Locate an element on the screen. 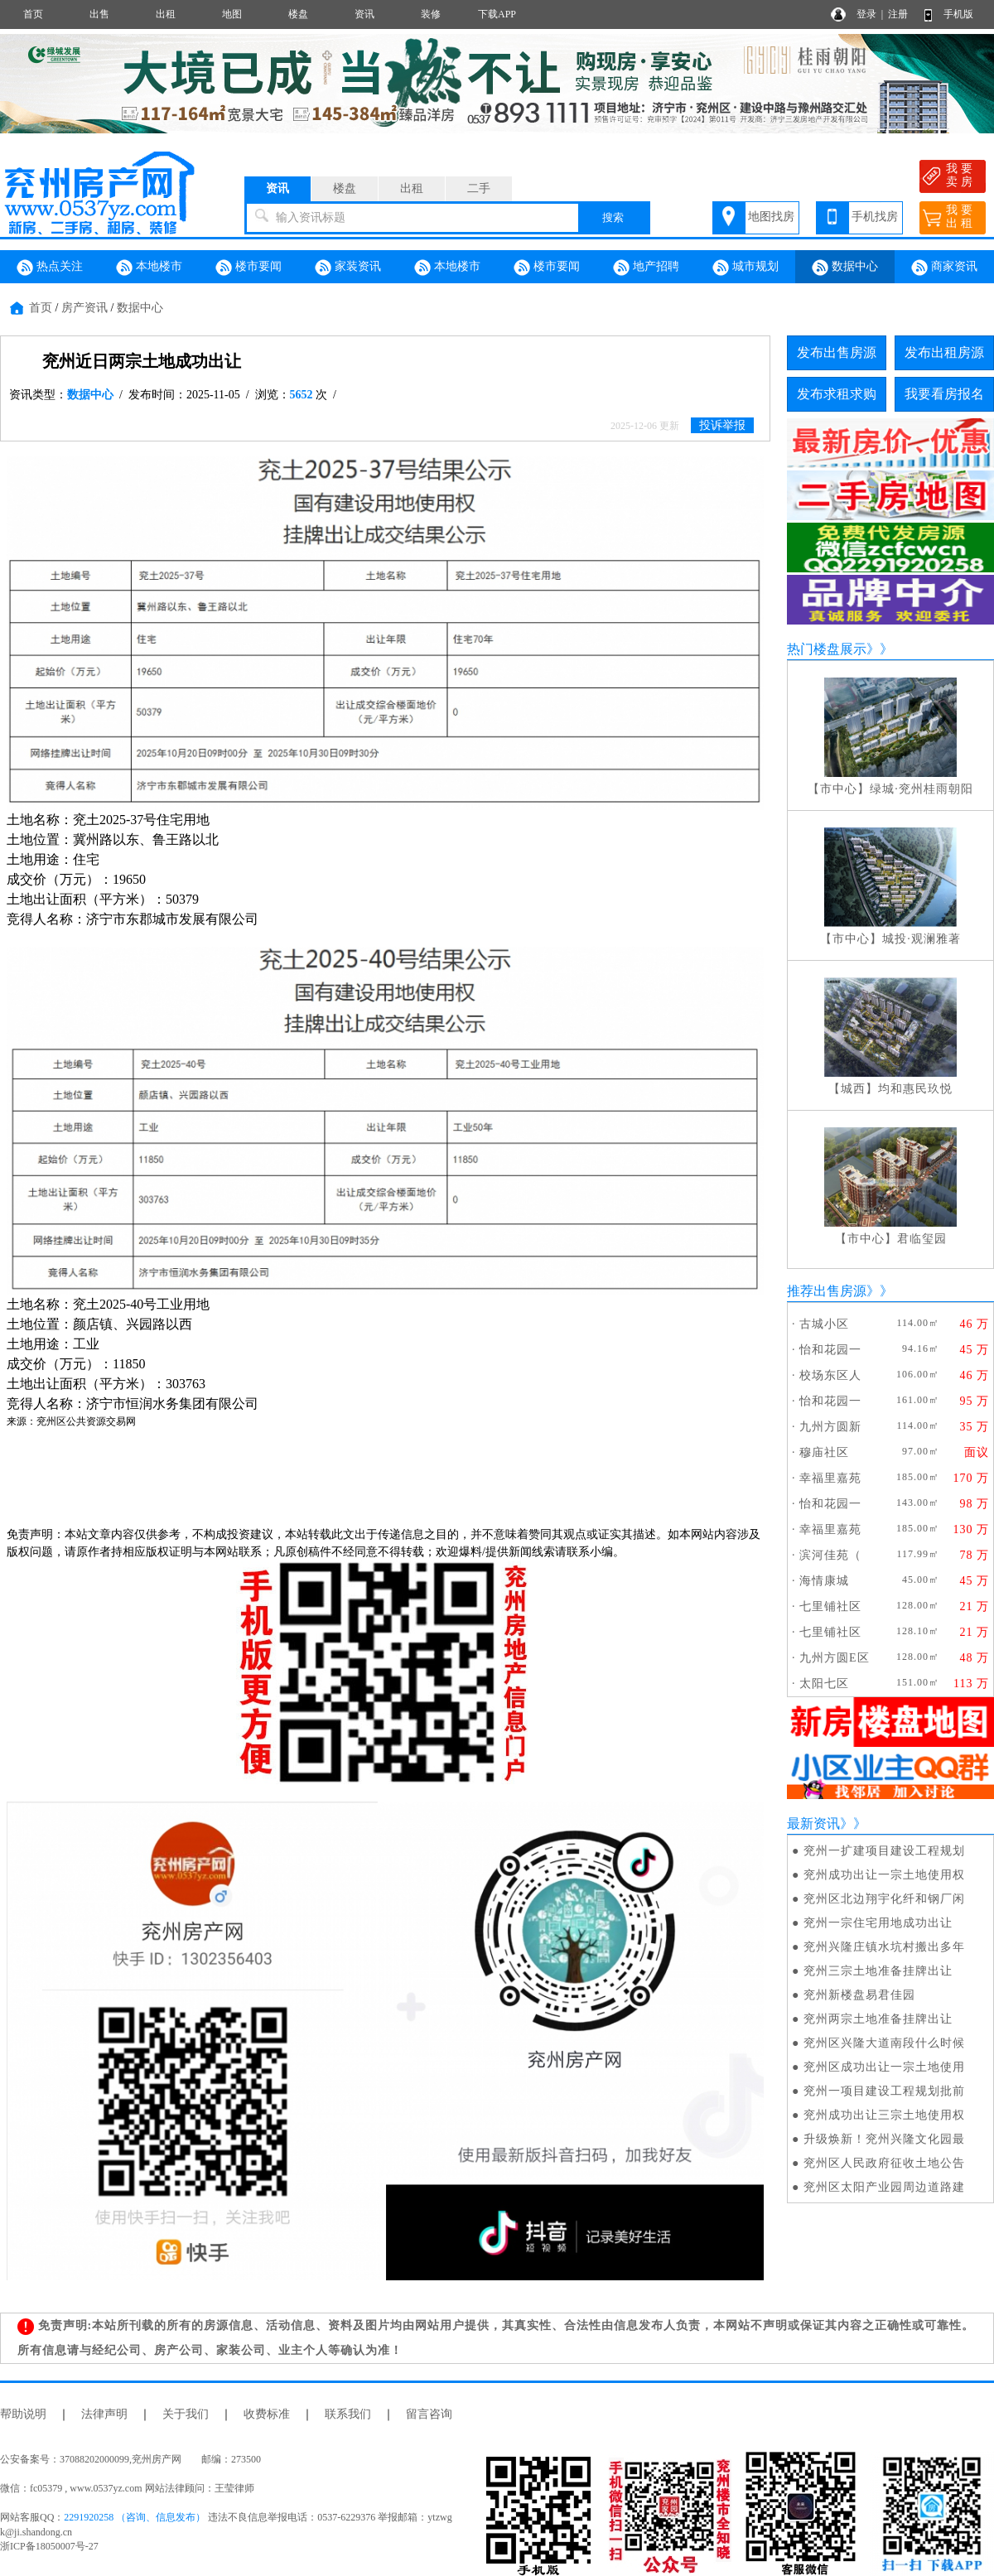 This screenshot has width=994, height=2576. 七里铺社区 is located at coordinates (830, 1606).